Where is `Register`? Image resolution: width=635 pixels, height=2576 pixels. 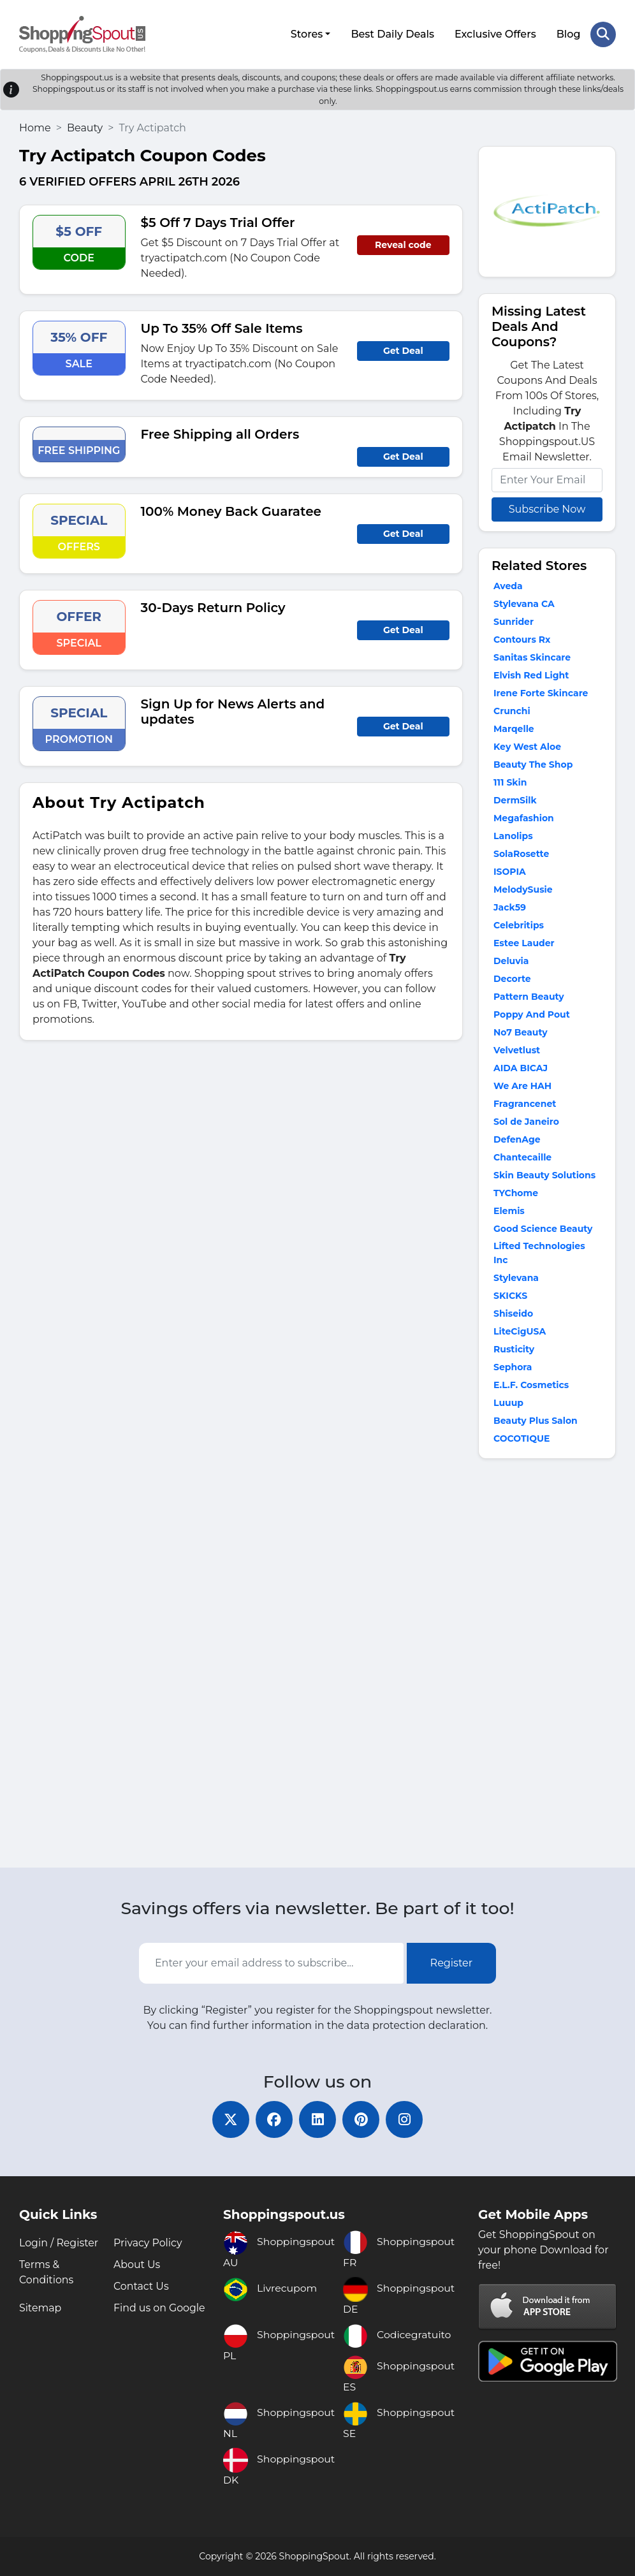
Register is located at coordinates (451, 1962).